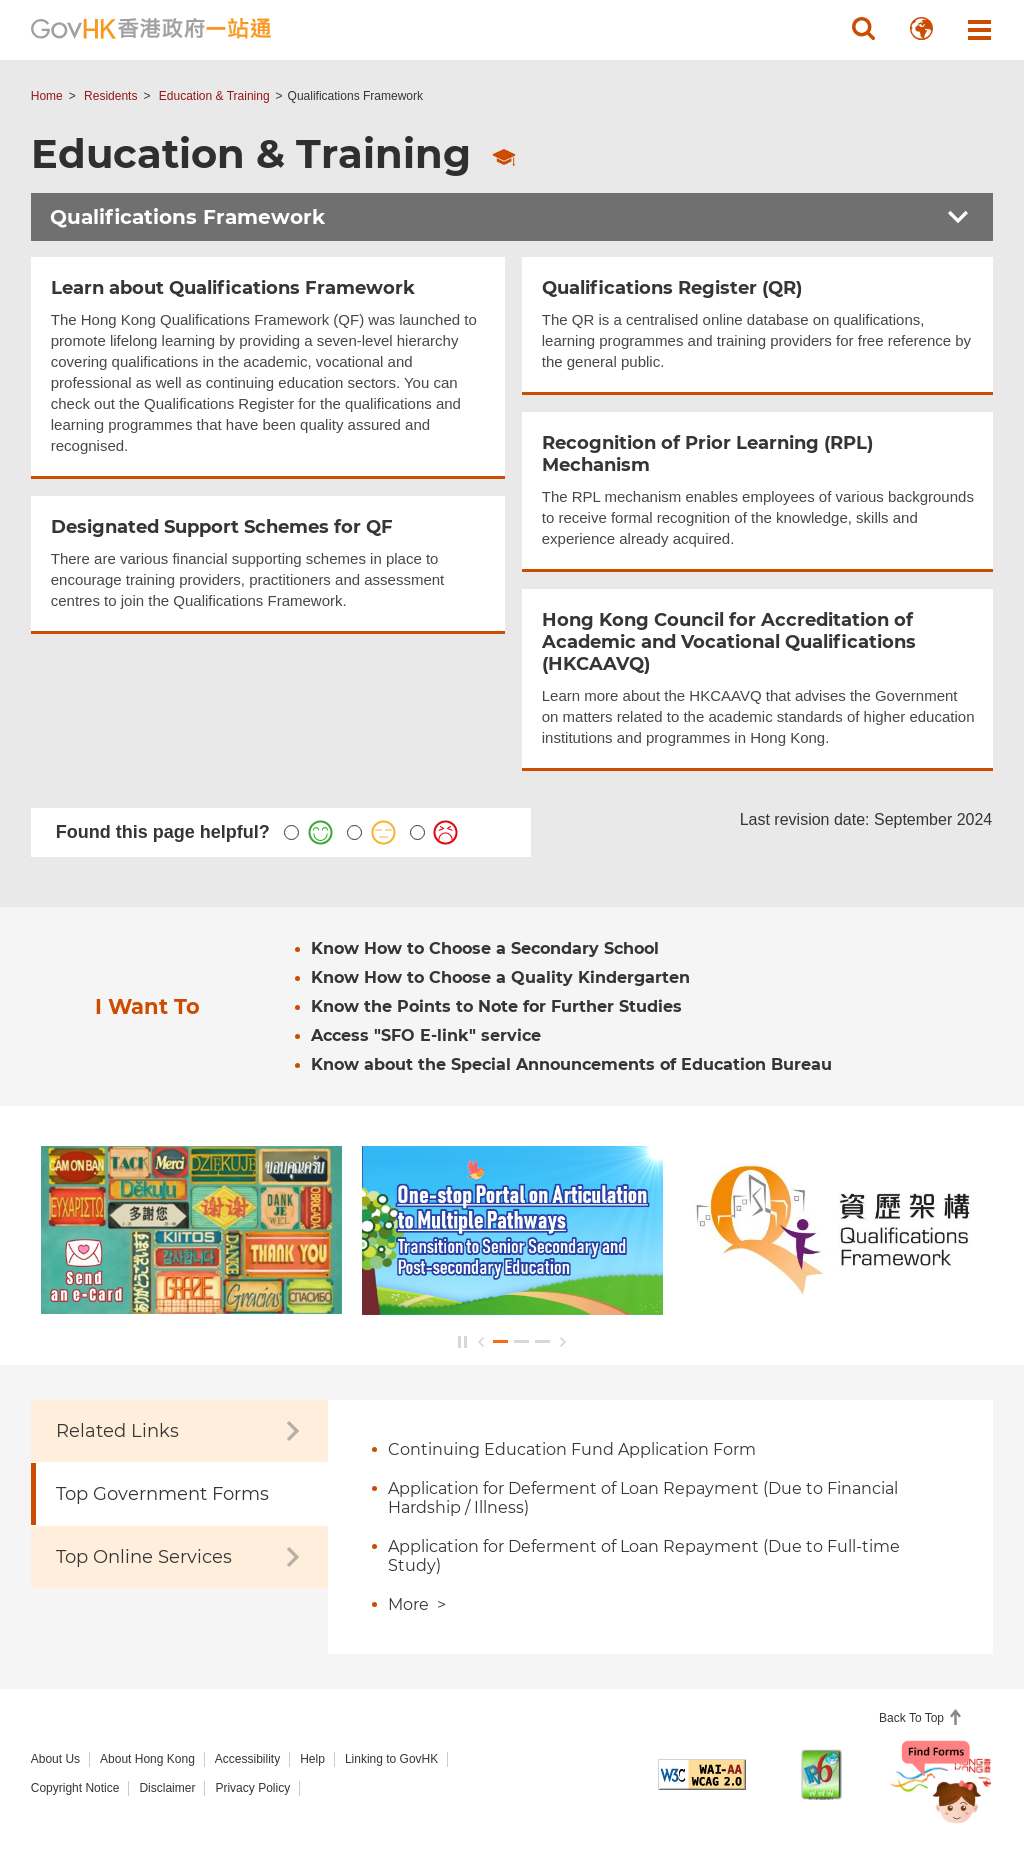 Image resolution: width=1024 pixels, height=1867 pixels. Describe the element at coordinates (500, 977) in the screenshot. I see `Know How to Choose a Quality Kindergarten` at that location.